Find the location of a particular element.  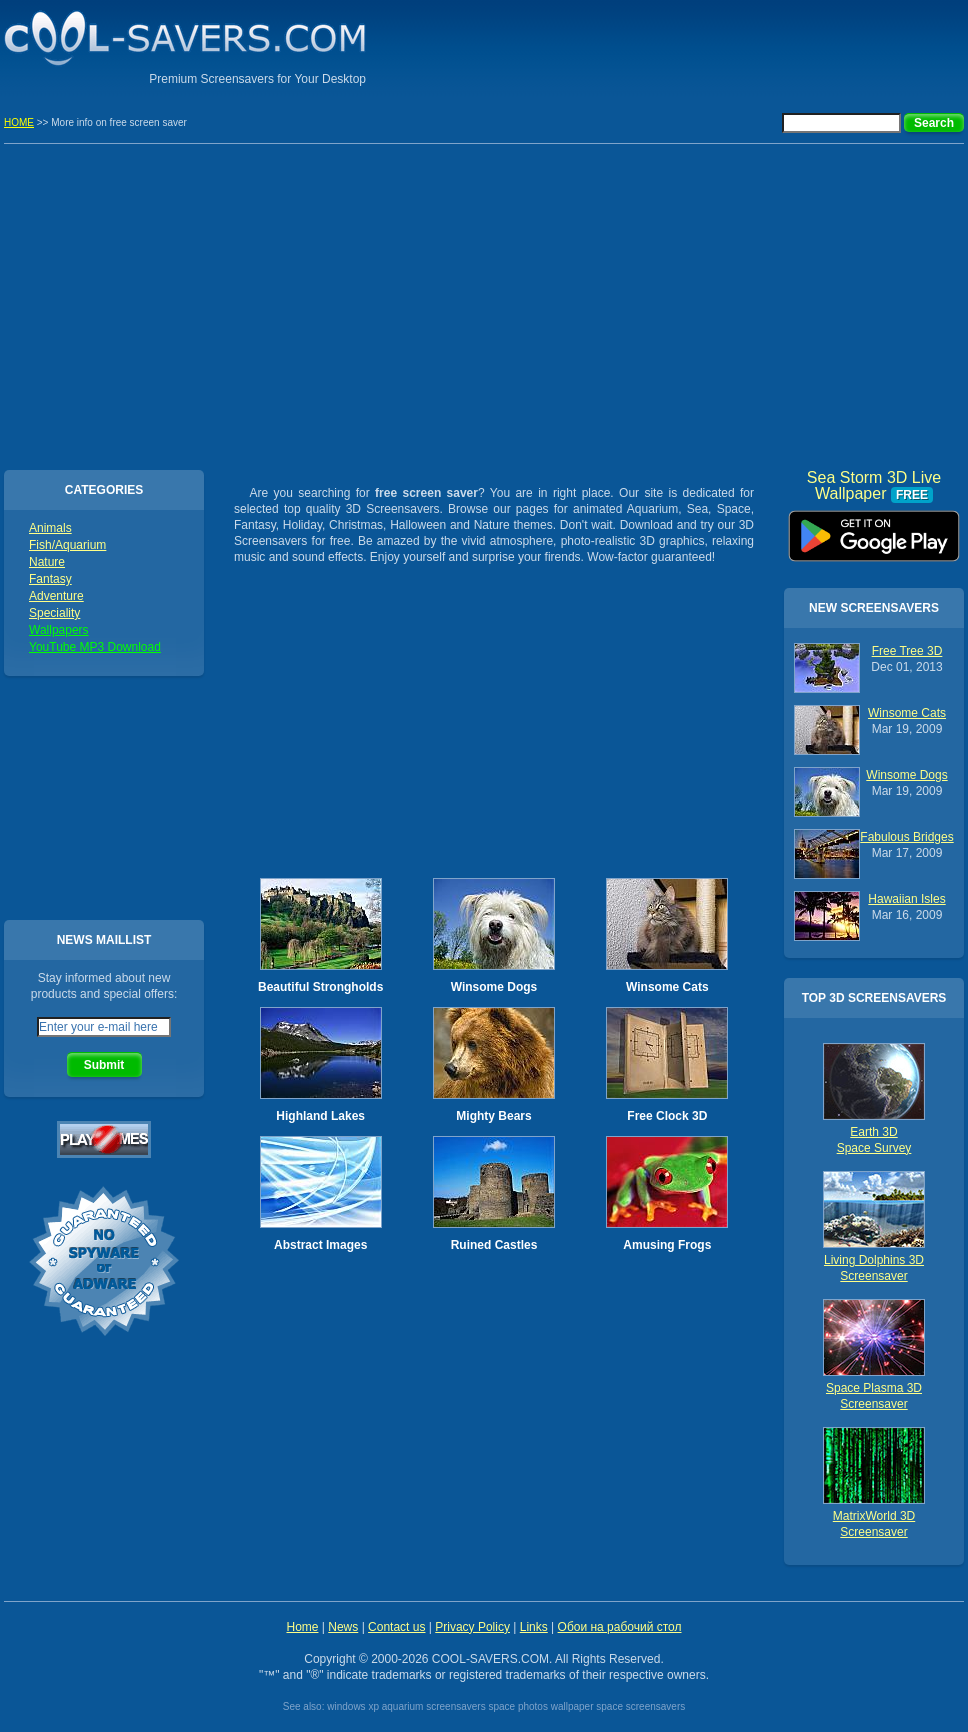

Sea Storm 3D Live Wallpaper is located at coordinates (874, 529).